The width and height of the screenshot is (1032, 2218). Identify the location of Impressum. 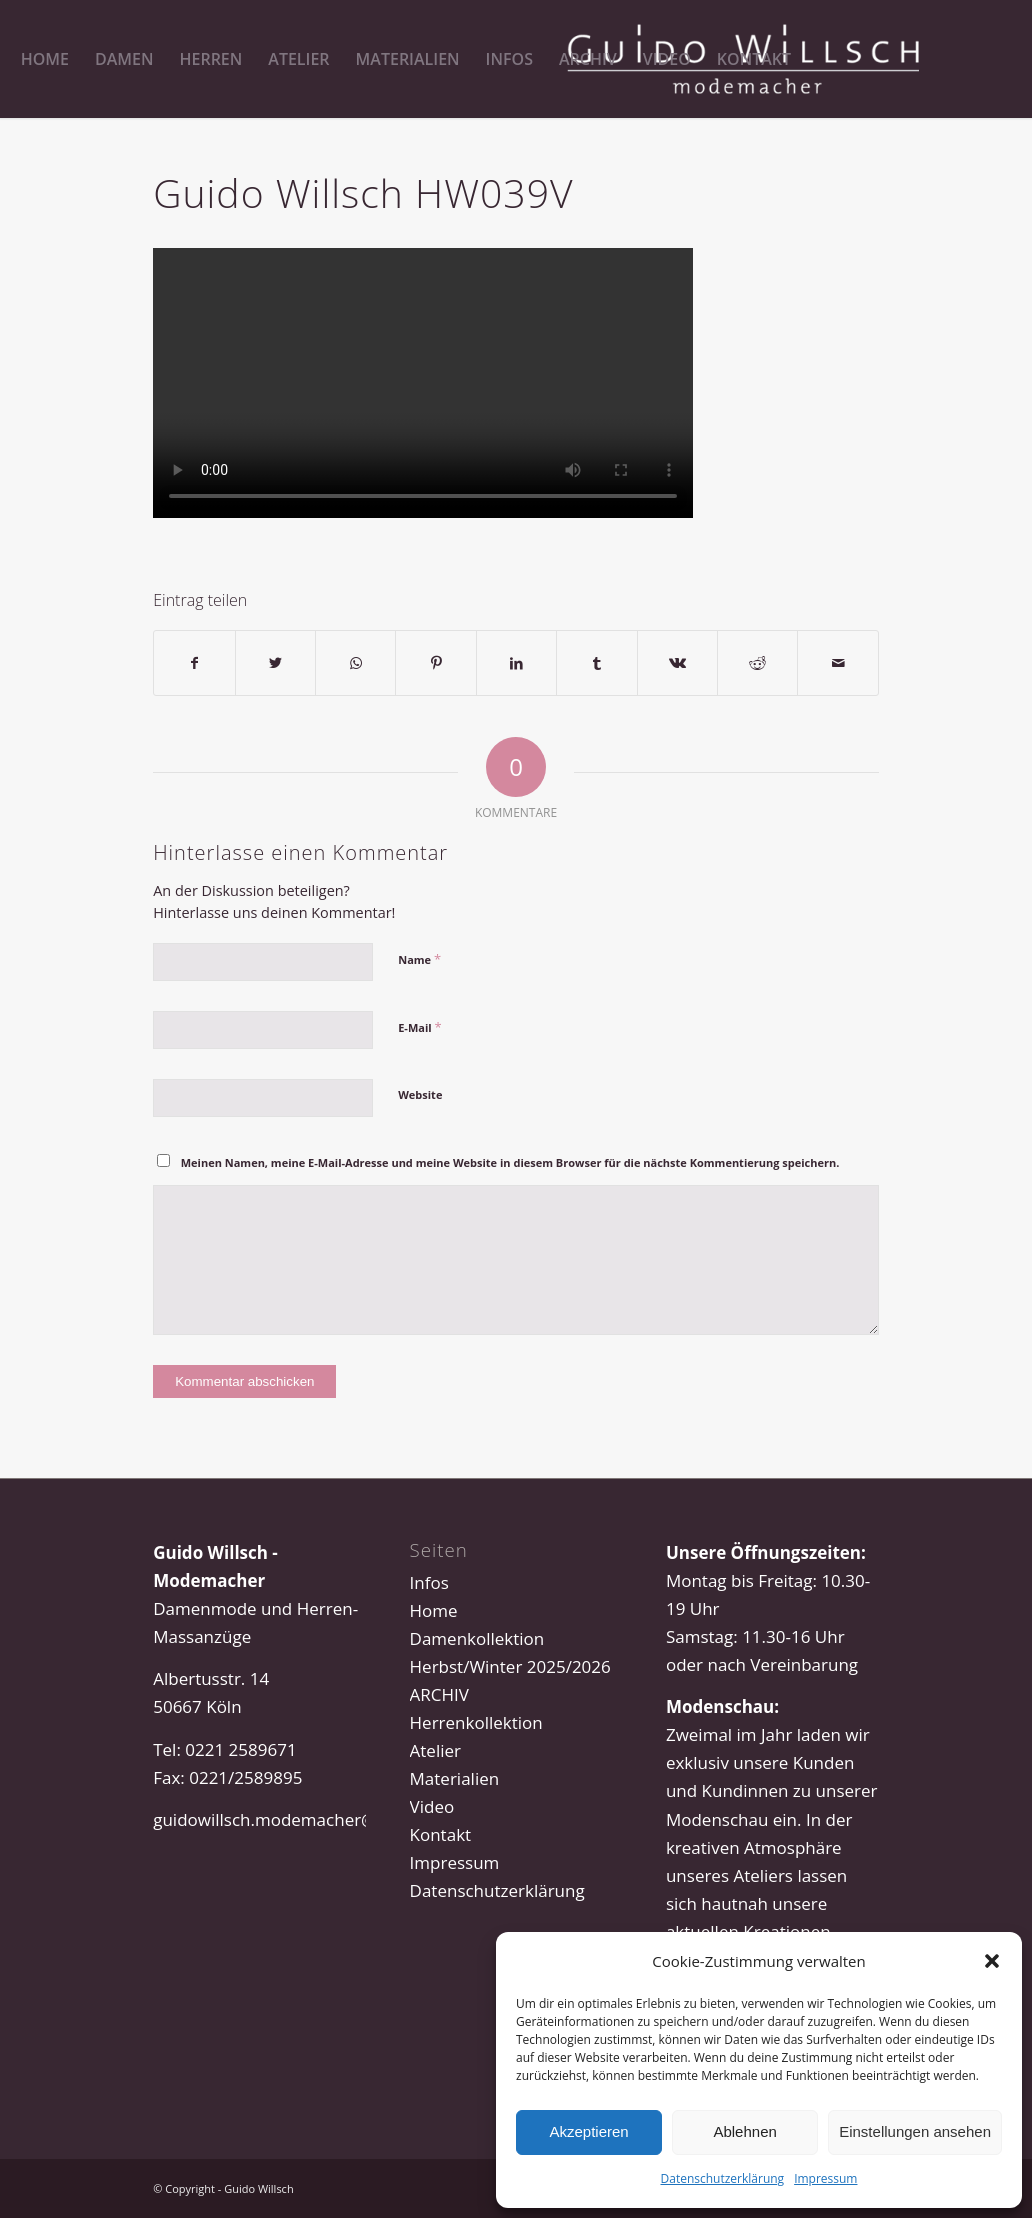
(825, 2178).